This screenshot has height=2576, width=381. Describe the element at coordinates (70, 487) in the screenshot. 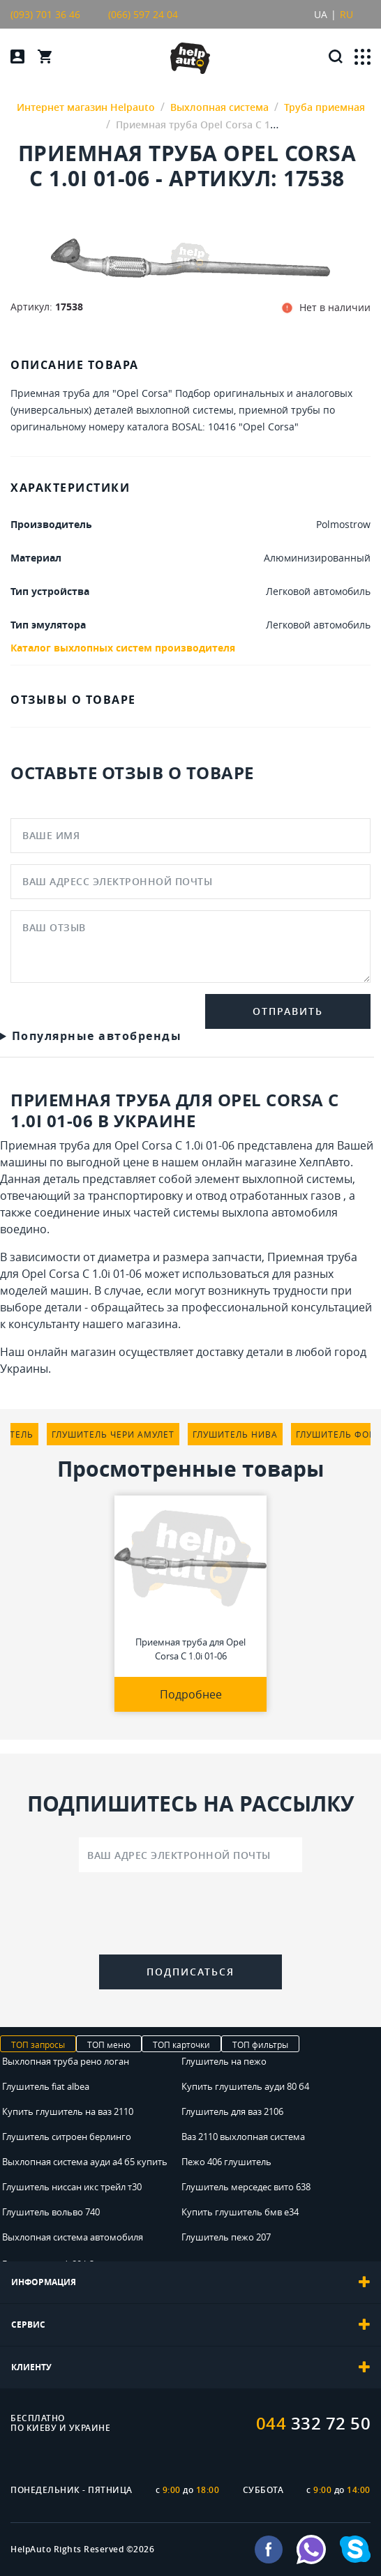

I see `ХАРАКТЕРИСТИКИ [tab]` at that location.